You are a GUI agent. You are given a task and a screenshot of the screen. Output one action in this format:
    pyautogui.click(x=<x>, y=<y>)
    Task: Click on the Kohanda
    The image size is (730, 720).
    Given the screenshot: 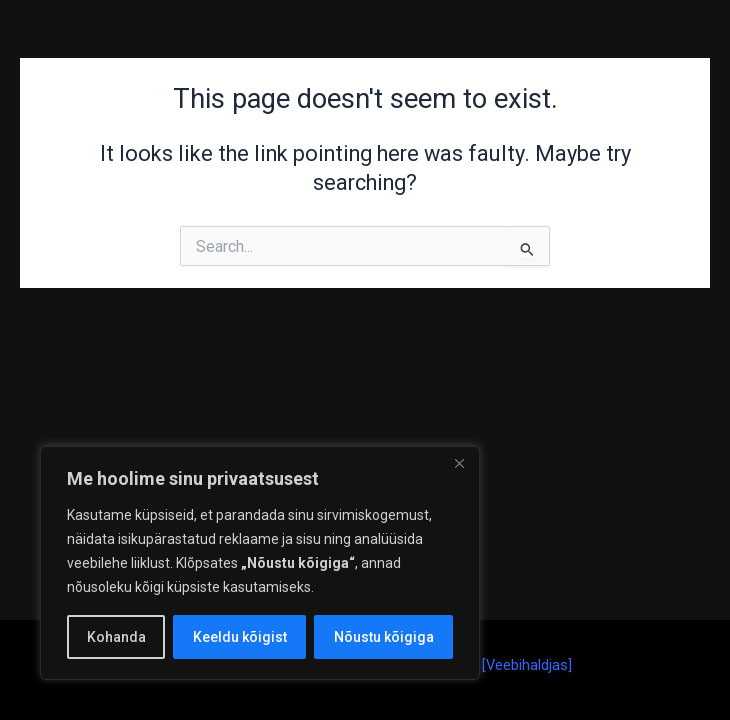 What is the action you would take?
    pyautogui.click(x=116, y=637)
    